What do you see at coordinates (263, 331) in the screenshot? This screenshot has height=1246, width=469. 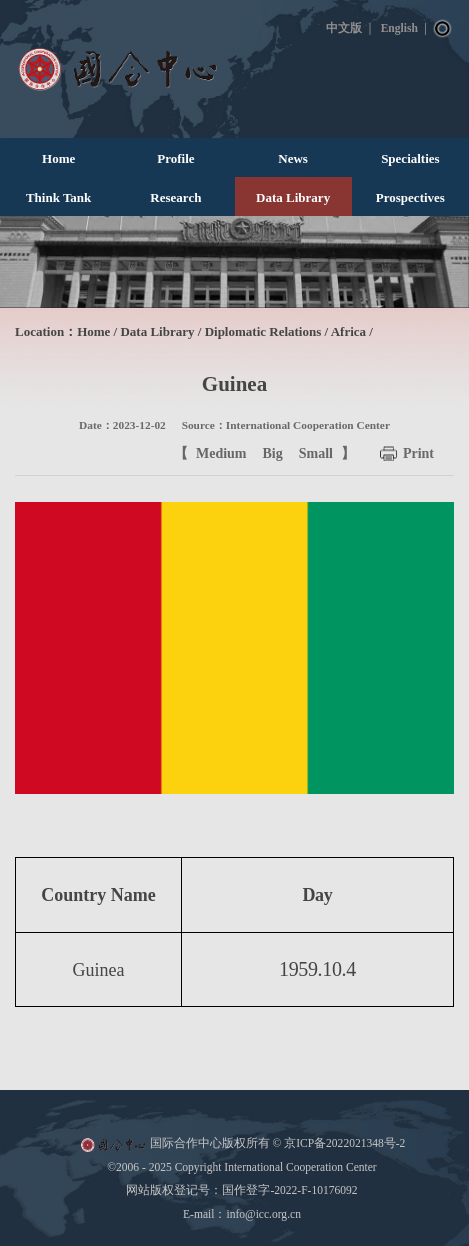 I see `Diplomatic Relations` at bounding box center [263, 331].